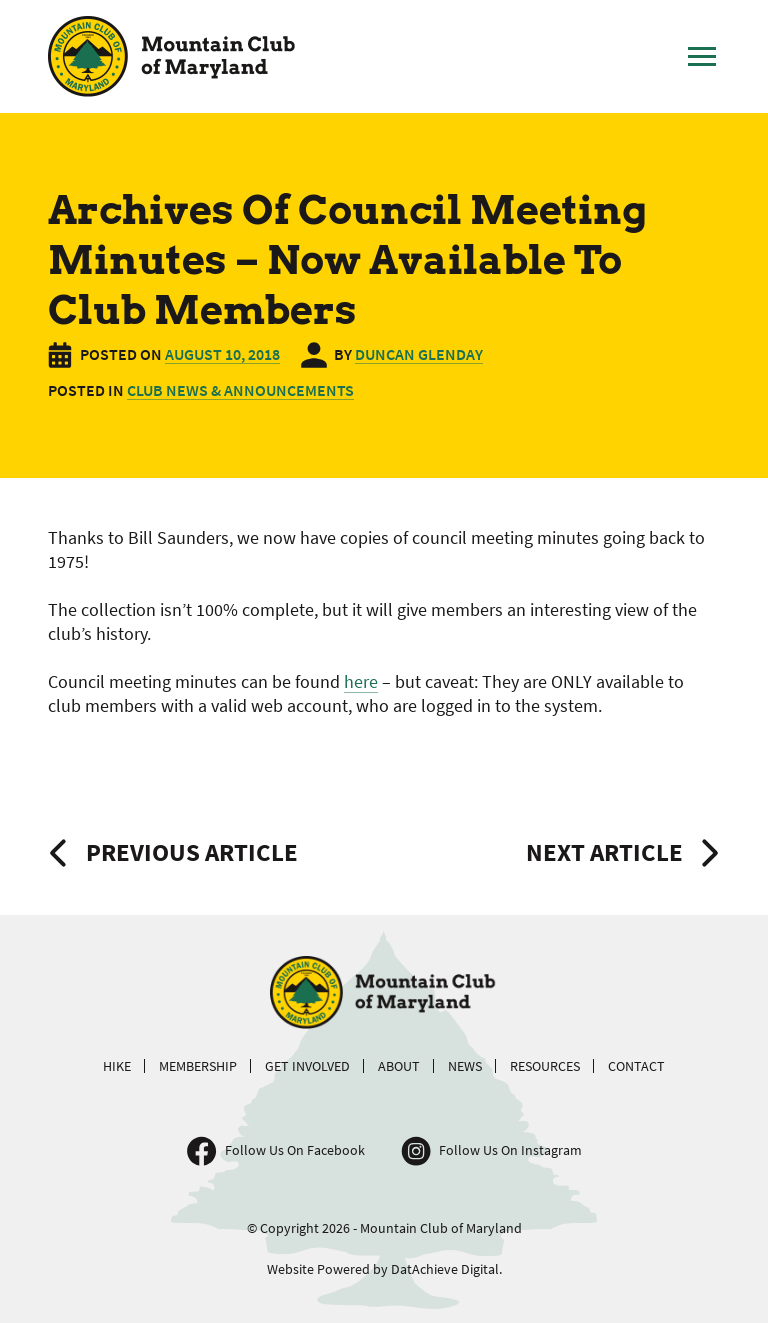  What do you see at coordinates (510, 1150) in the screenshot?
I see `Follow Us On Instagram` at bounding box center [510, 1150].